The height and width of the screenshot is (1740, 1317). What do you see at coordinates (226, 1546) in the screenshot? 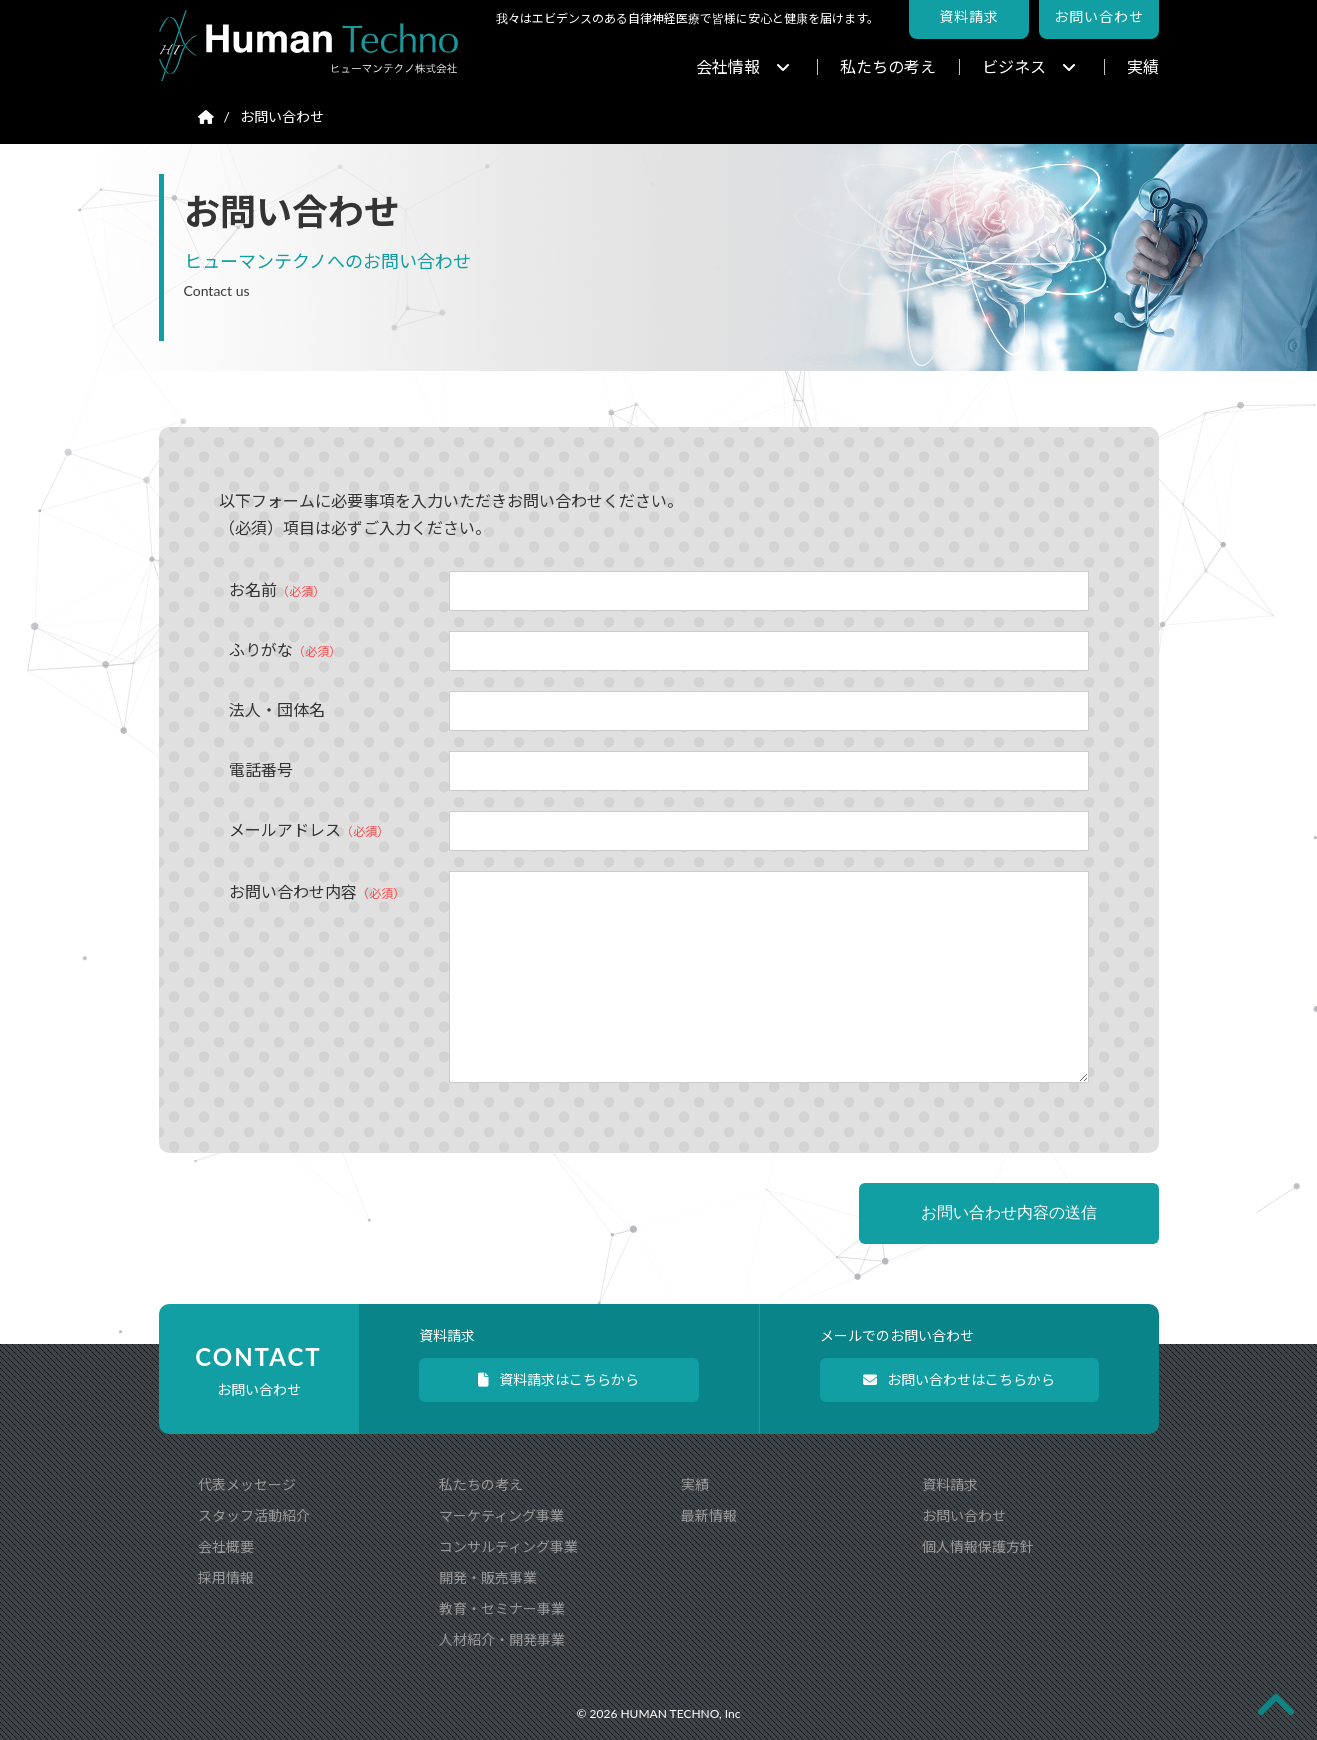
I see `会社概要` at bounding box center [226, 1546].